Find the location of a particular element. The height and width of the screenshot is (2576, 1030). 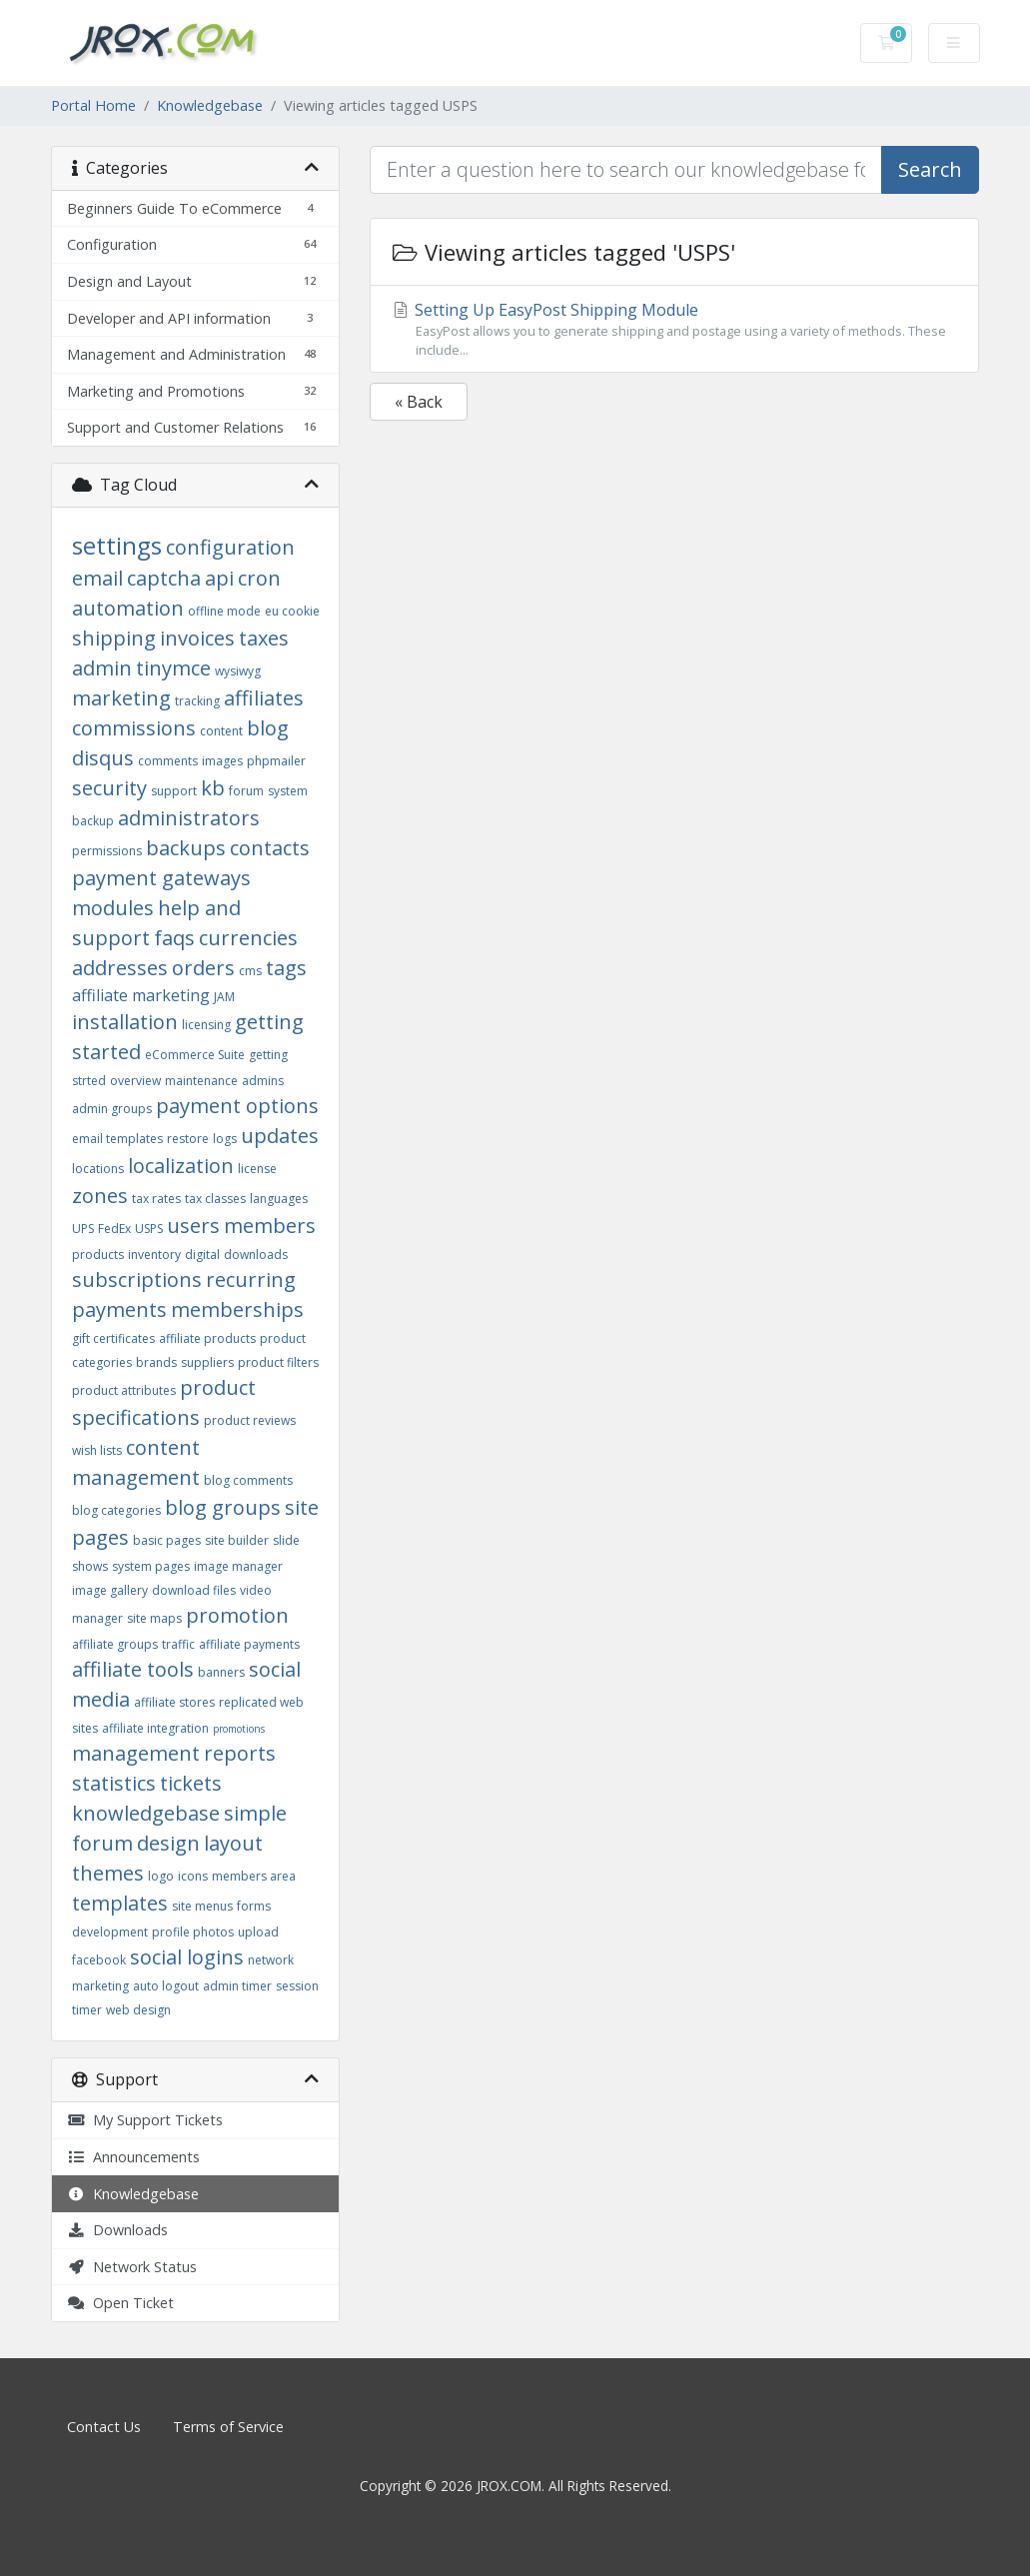

offline mode is located at coordinates (224, 611).